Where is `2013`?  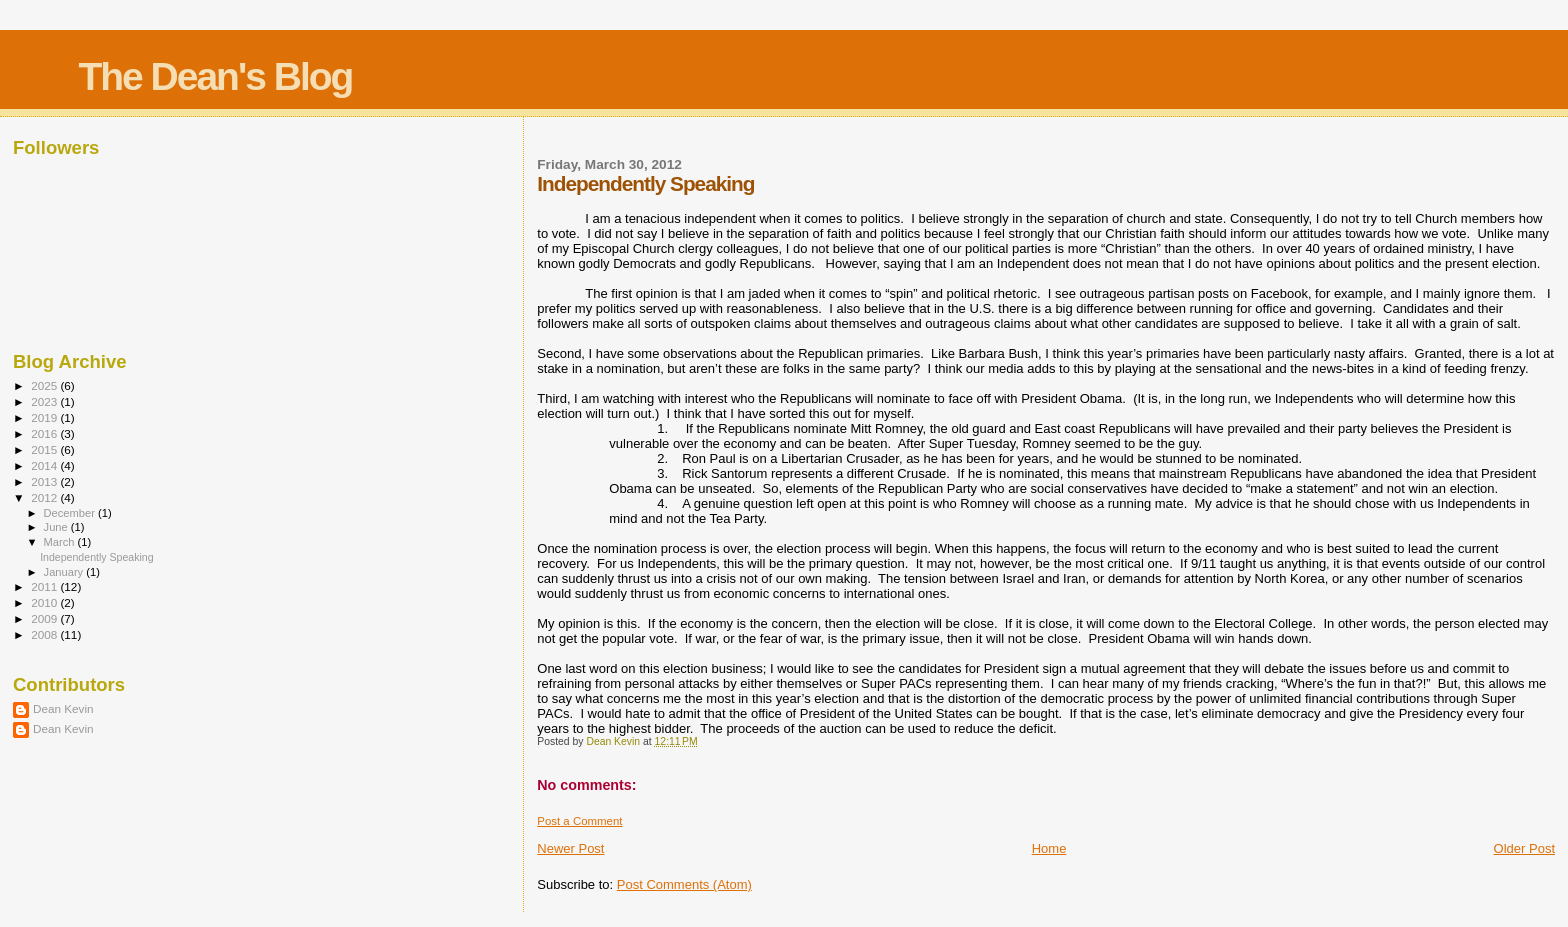 2013 is located at coordinates (45, 481).